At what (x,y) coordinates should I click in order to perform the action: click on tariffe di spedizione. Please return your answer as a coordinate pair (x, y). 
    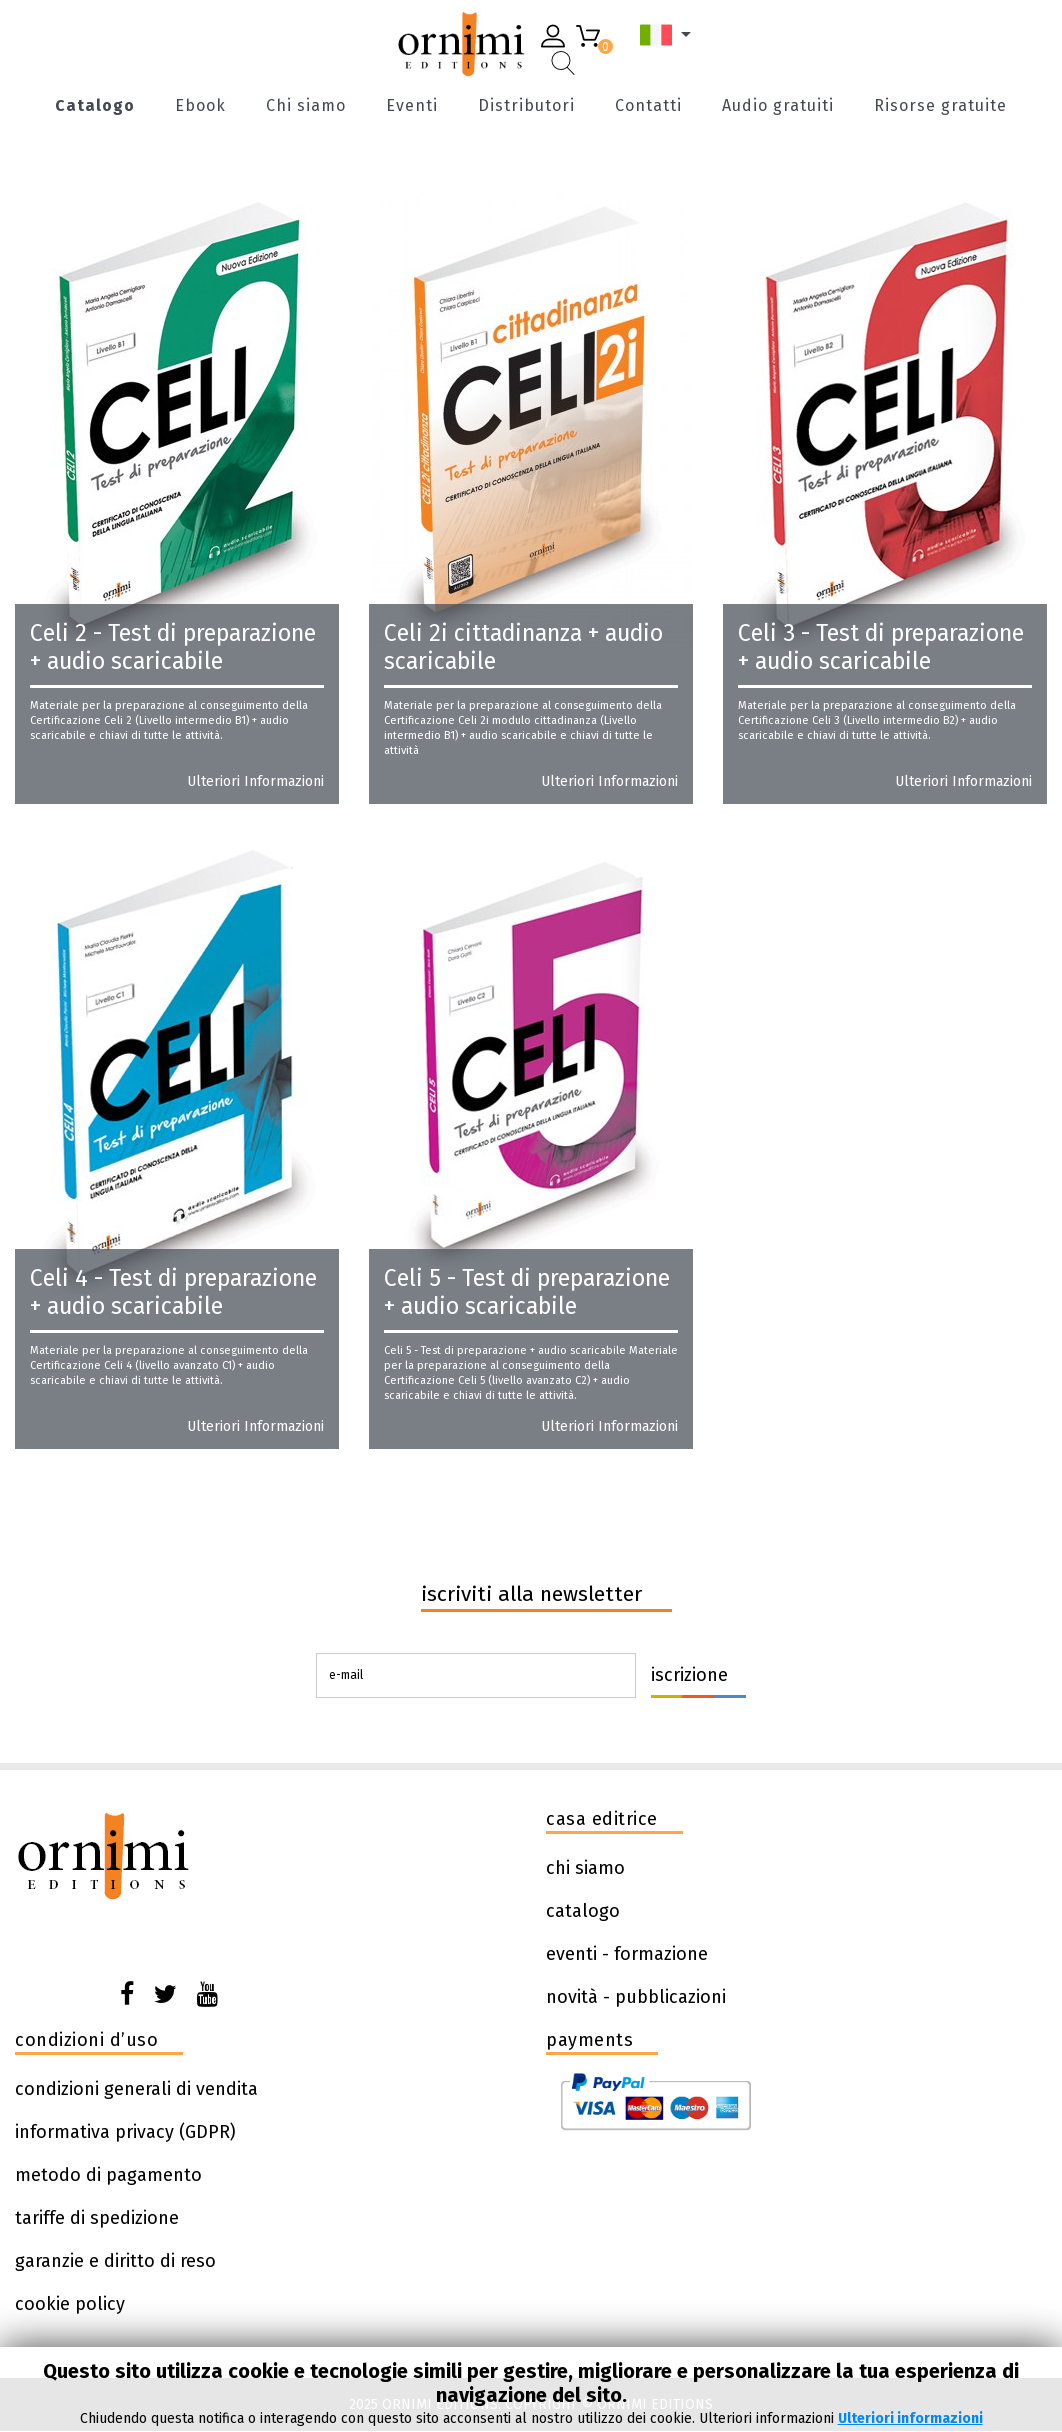
    Looking at the image, I should click on (97, 2218).